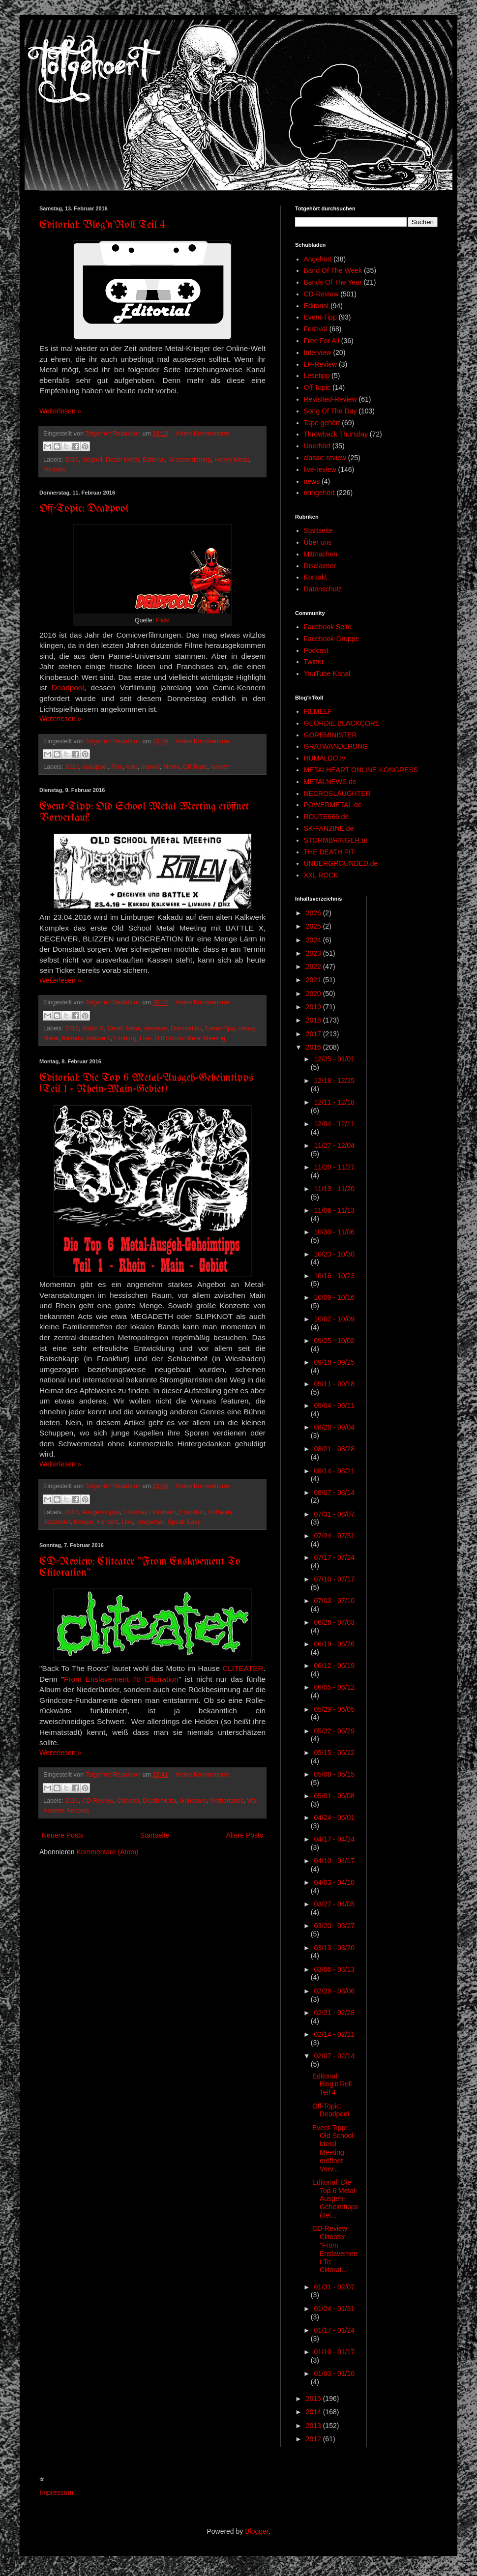 The width and height of the screenshot is (477, 2576). What do you see at coordinates (184, 1522) in the screenshot?
I see `Speak Easy` at bounding box center [184, 1522].